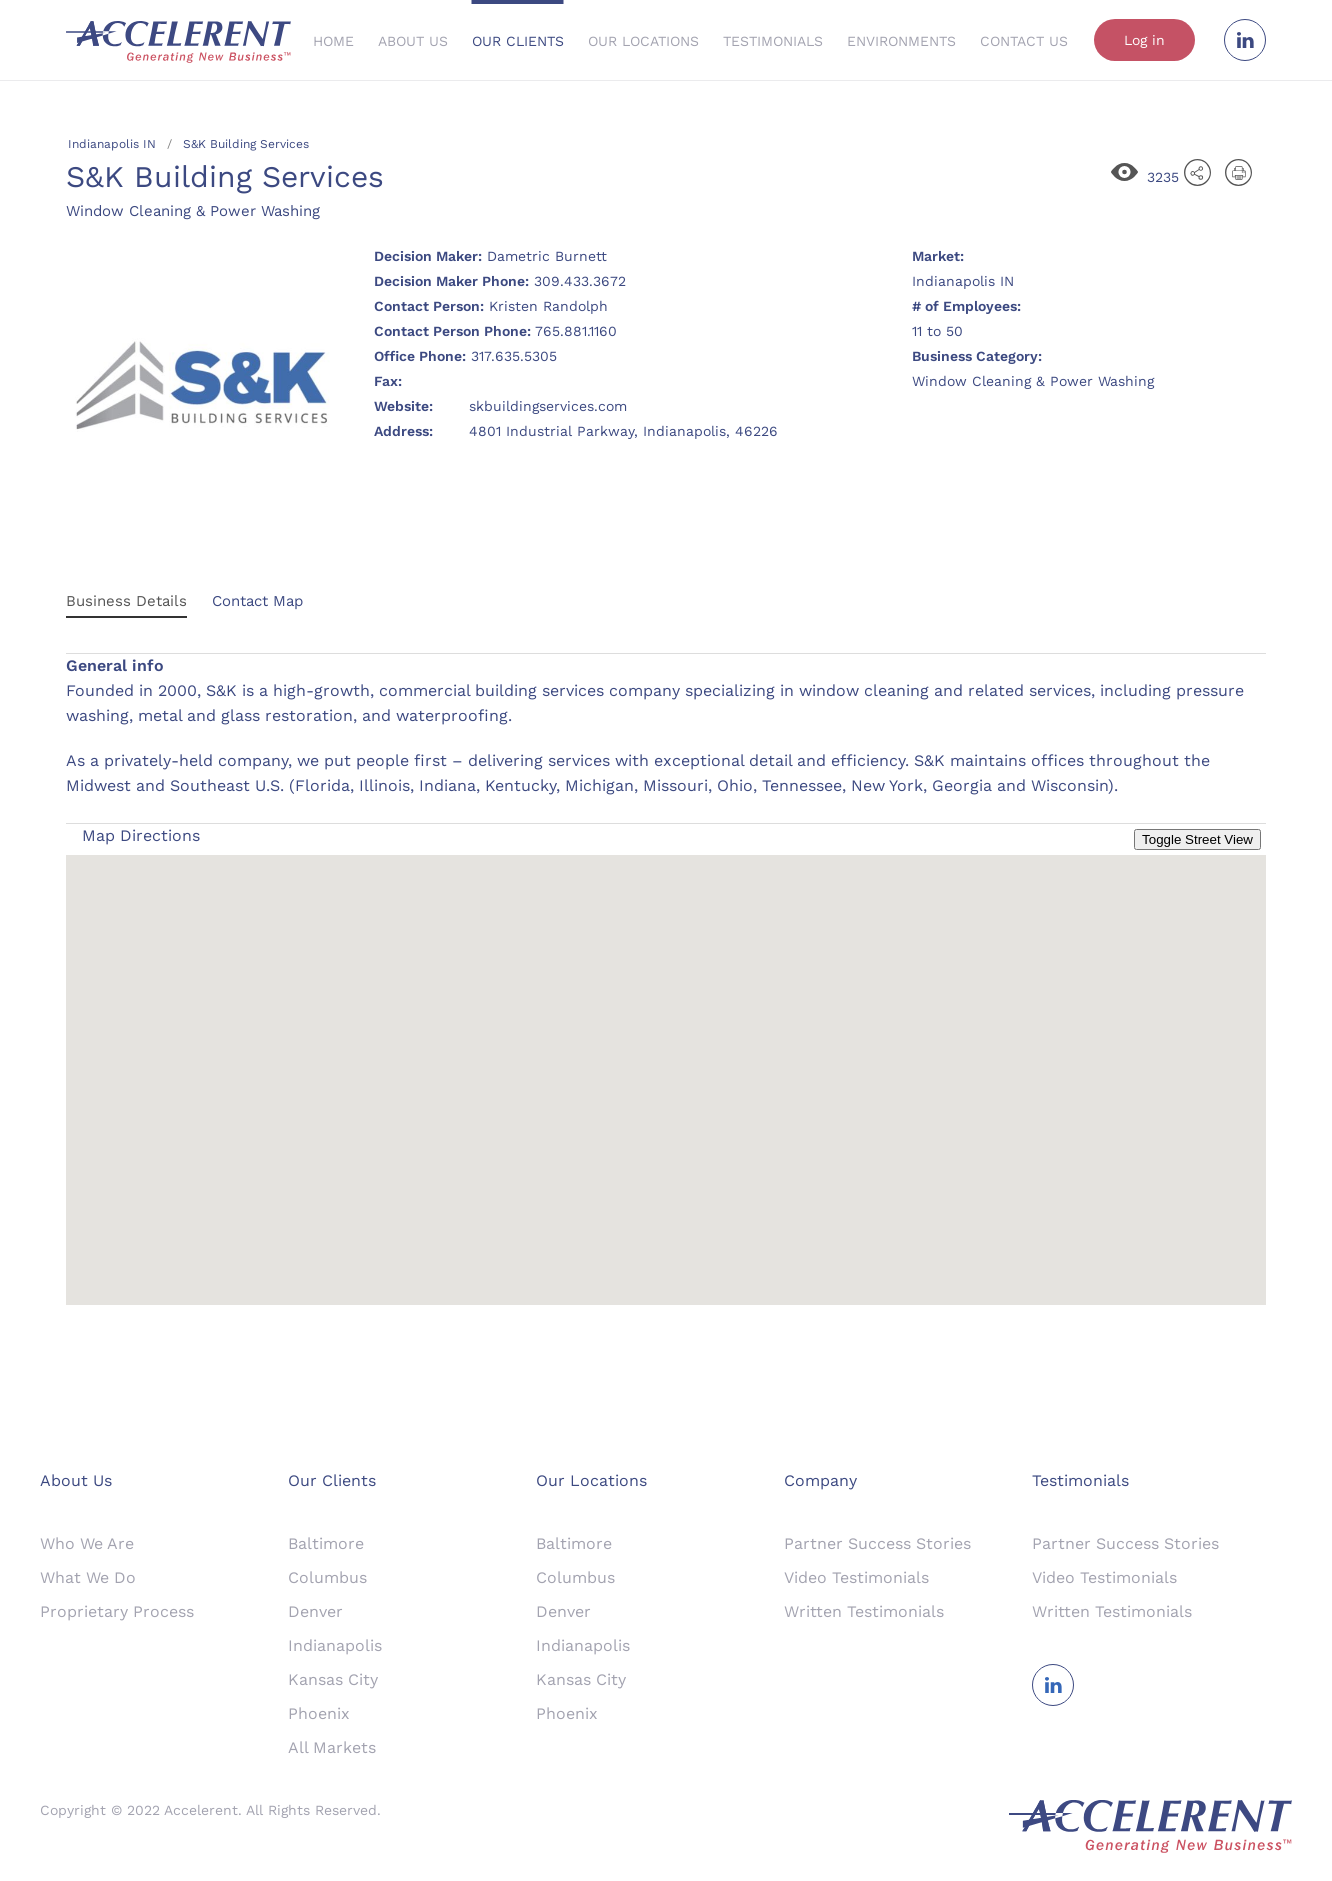  I want to click on Partner Success Stories, so click(877, 1543).